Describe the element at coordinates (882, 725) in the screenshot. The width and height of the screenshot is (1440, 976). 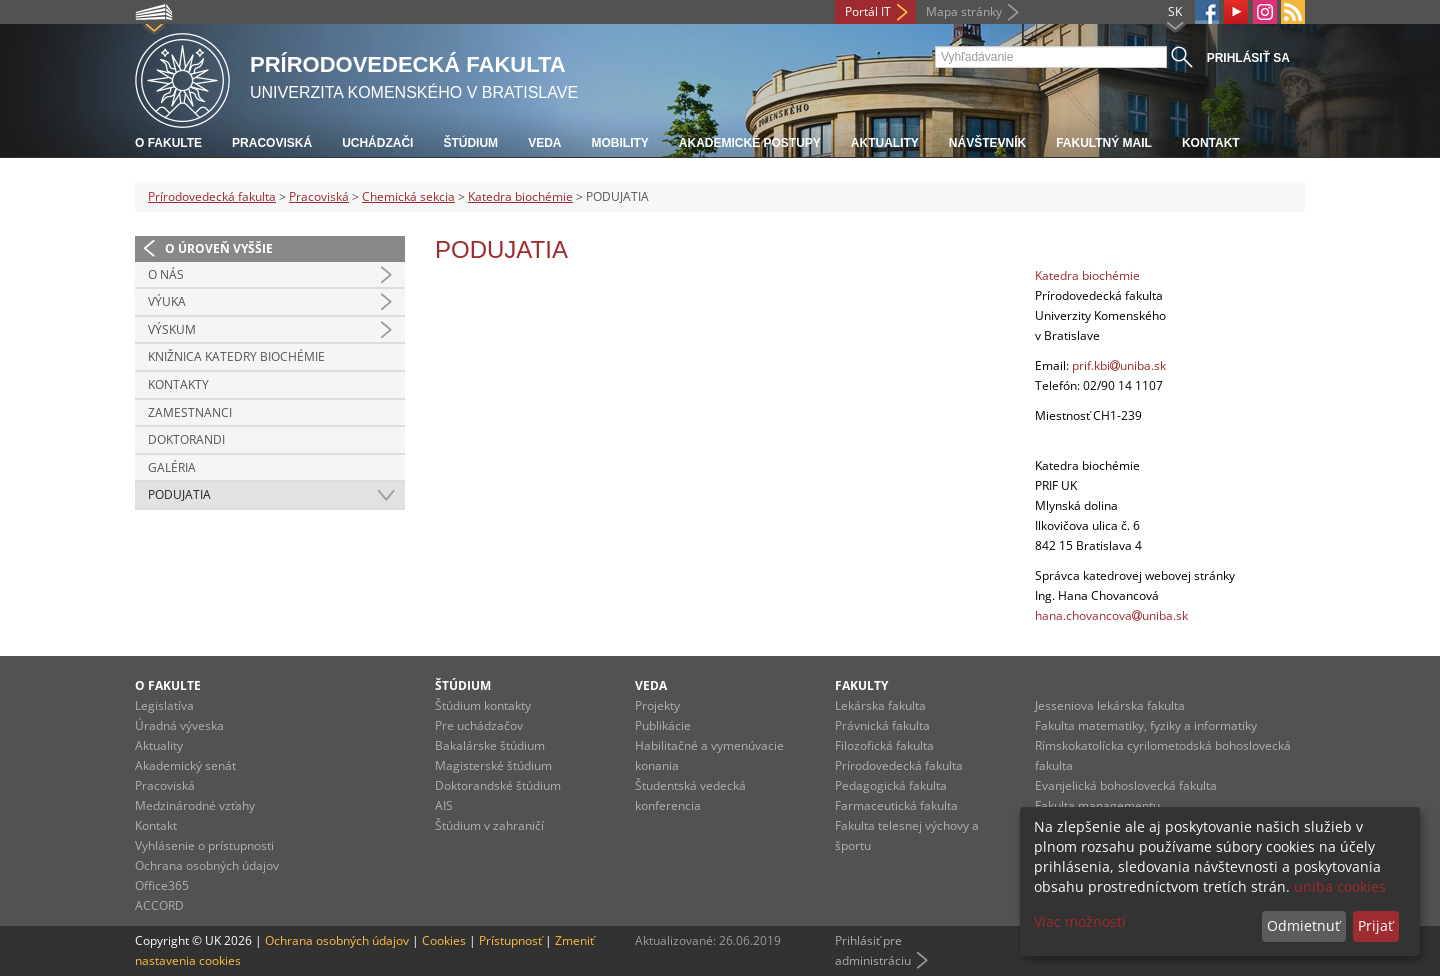
I see `Právnická fakulta` at that location.